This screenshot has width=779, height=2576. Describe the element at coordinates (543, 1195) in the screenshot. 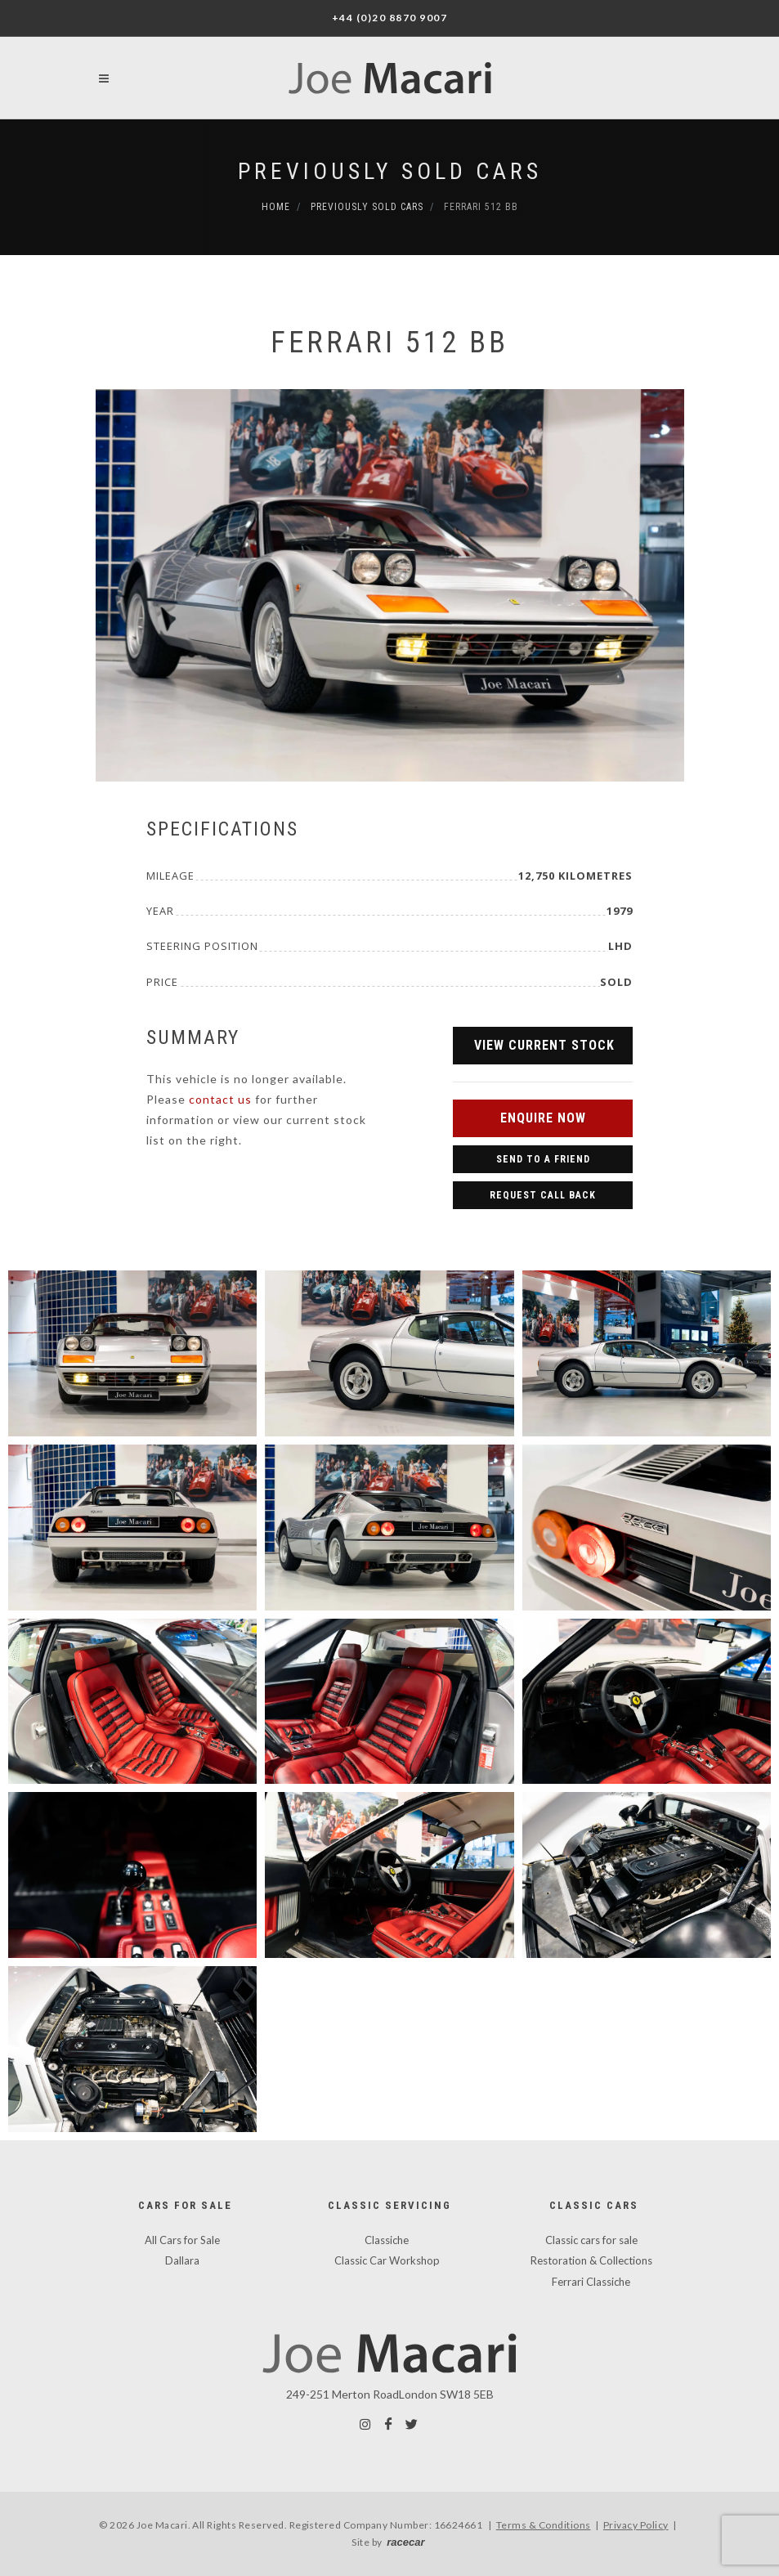

I see `Request Call Back` at that location.